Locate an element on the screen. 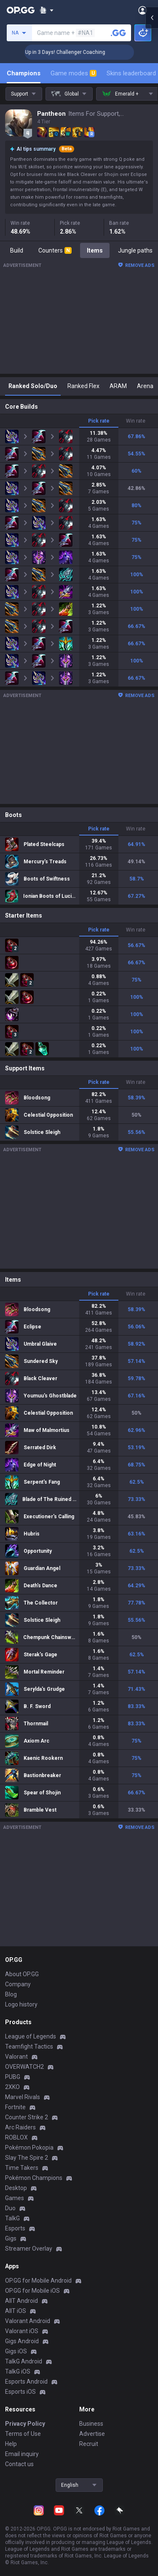 The image size is (158, 2576). [Search a summoner] is located at coordinates (118, 32).